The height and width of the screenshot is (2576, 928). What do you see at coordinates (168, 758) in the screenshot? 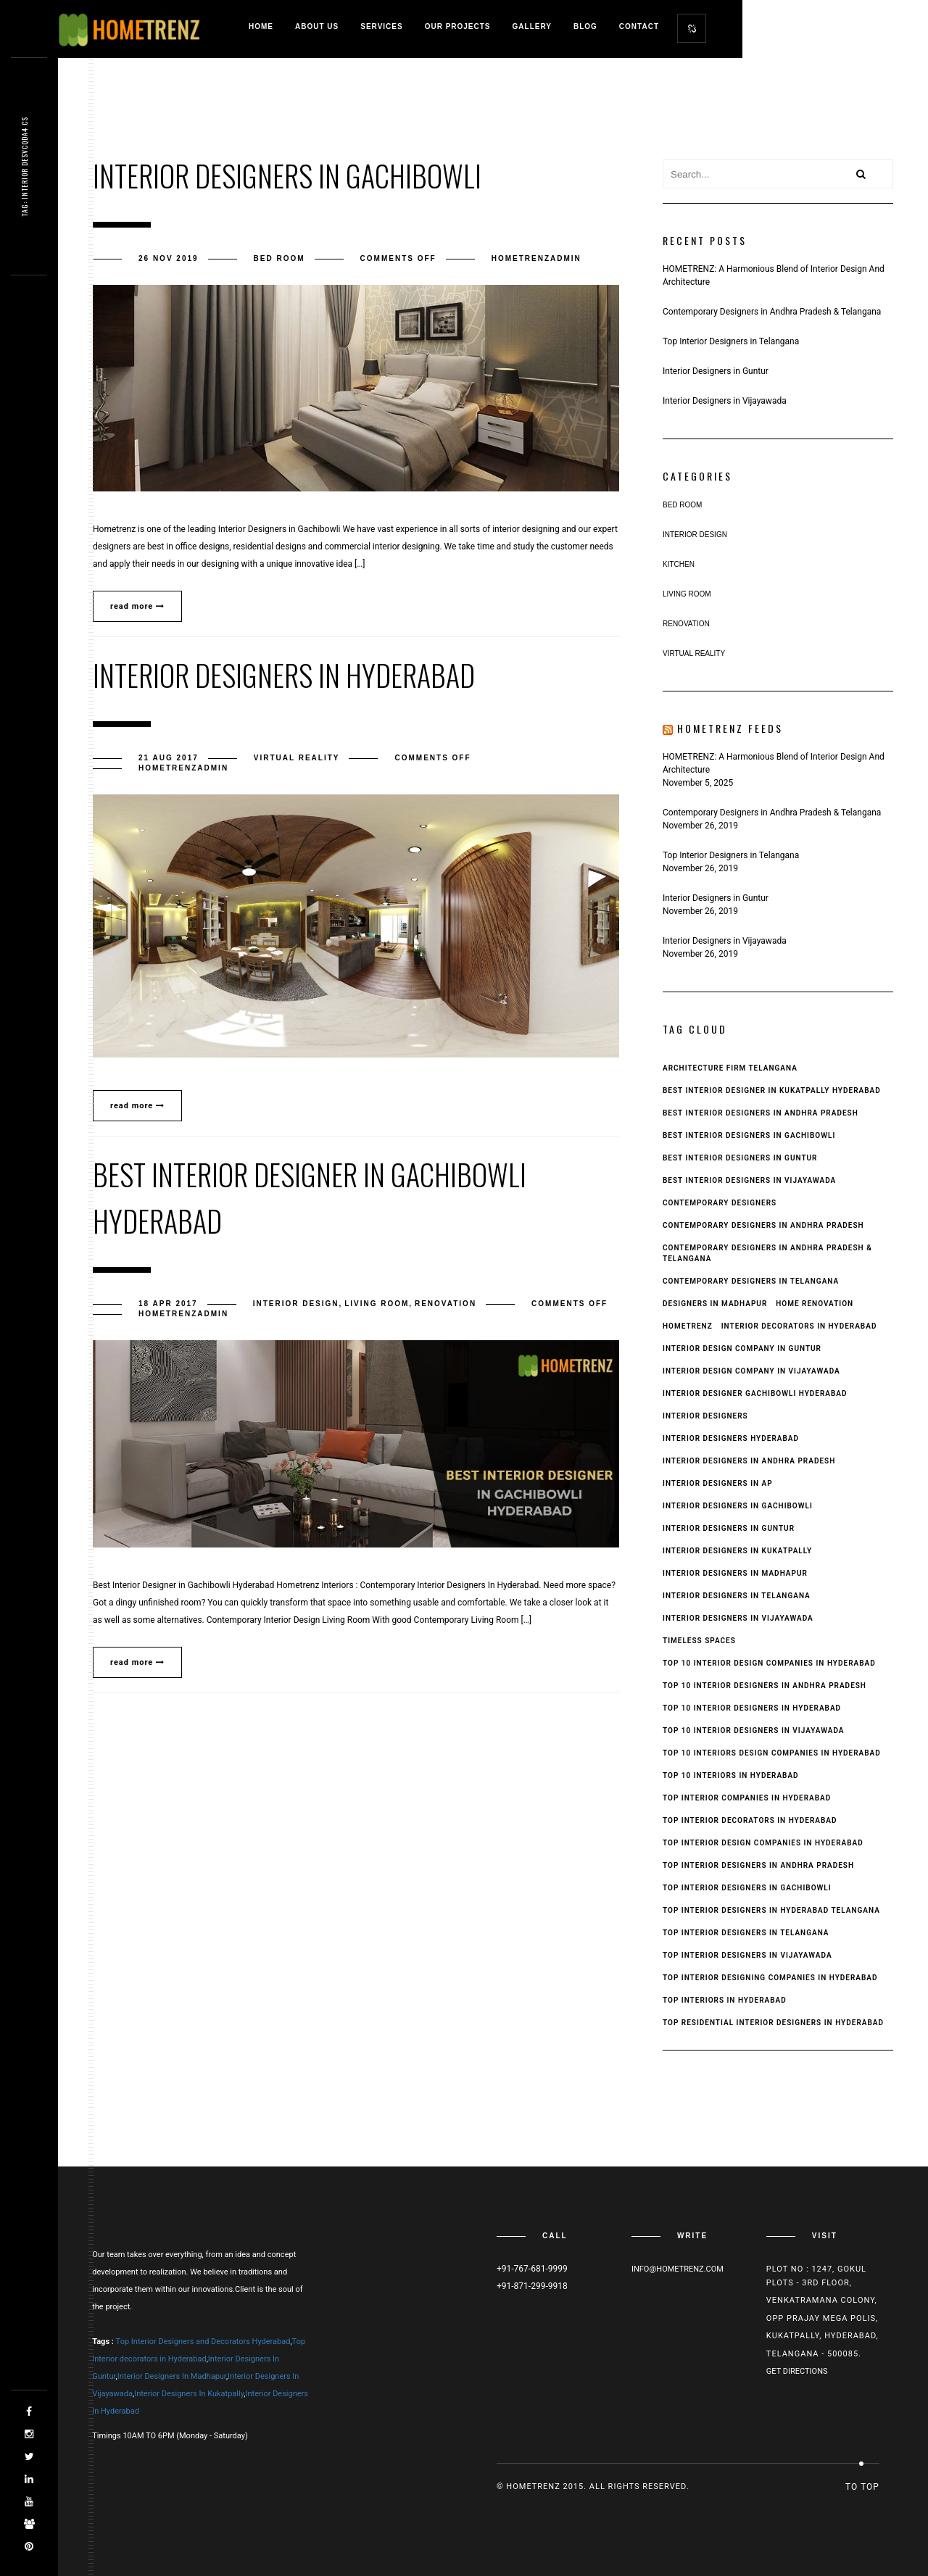
I see `21 Aug 2017` at bounding box center [168, 758].